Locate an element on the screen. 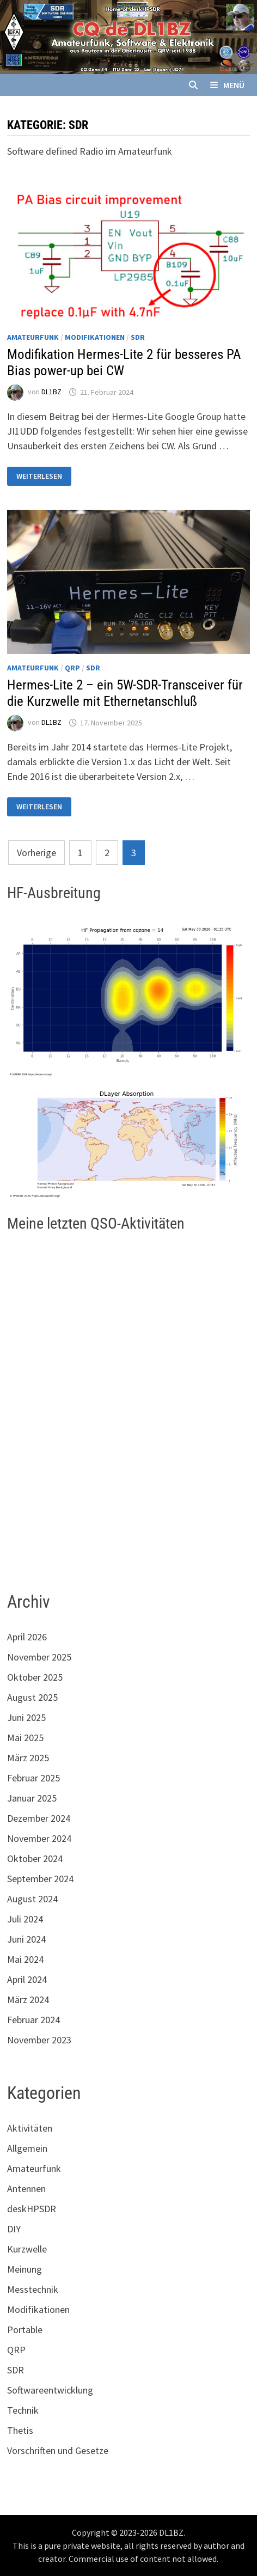  August 2024 is located at coordinates (32, 1899).